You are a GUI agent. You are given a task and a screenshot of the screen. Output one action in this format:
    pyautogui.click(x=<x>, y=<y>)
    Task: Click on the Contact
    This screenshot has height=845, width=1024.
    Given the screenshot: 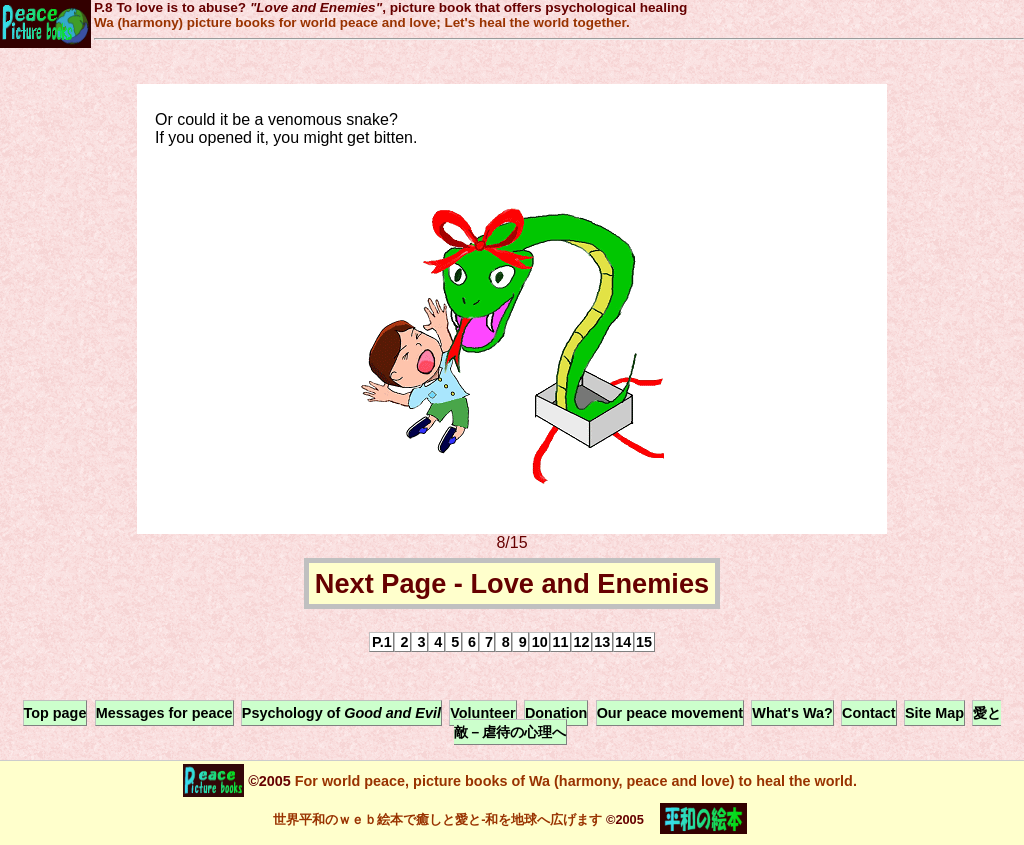 What is the action you would take?
    pyautogui.click(x=869, y=713)
    